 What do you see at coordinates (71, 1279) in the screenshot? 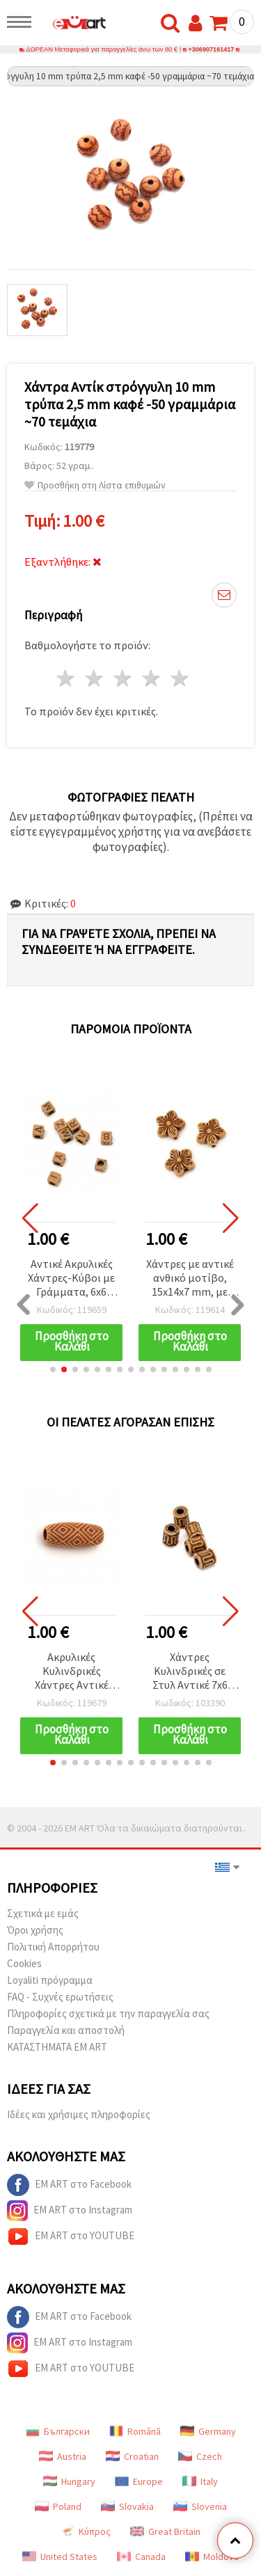
I see `Αντικέ Ακρυλικές Χάντρες-Κύβοι με Γράμματα, 6x6 mm, Οπή 3 mm, Σκούρο Καφέ, 50 γρ. (~300 τεμ.)` at bounding box center [71, 1279].